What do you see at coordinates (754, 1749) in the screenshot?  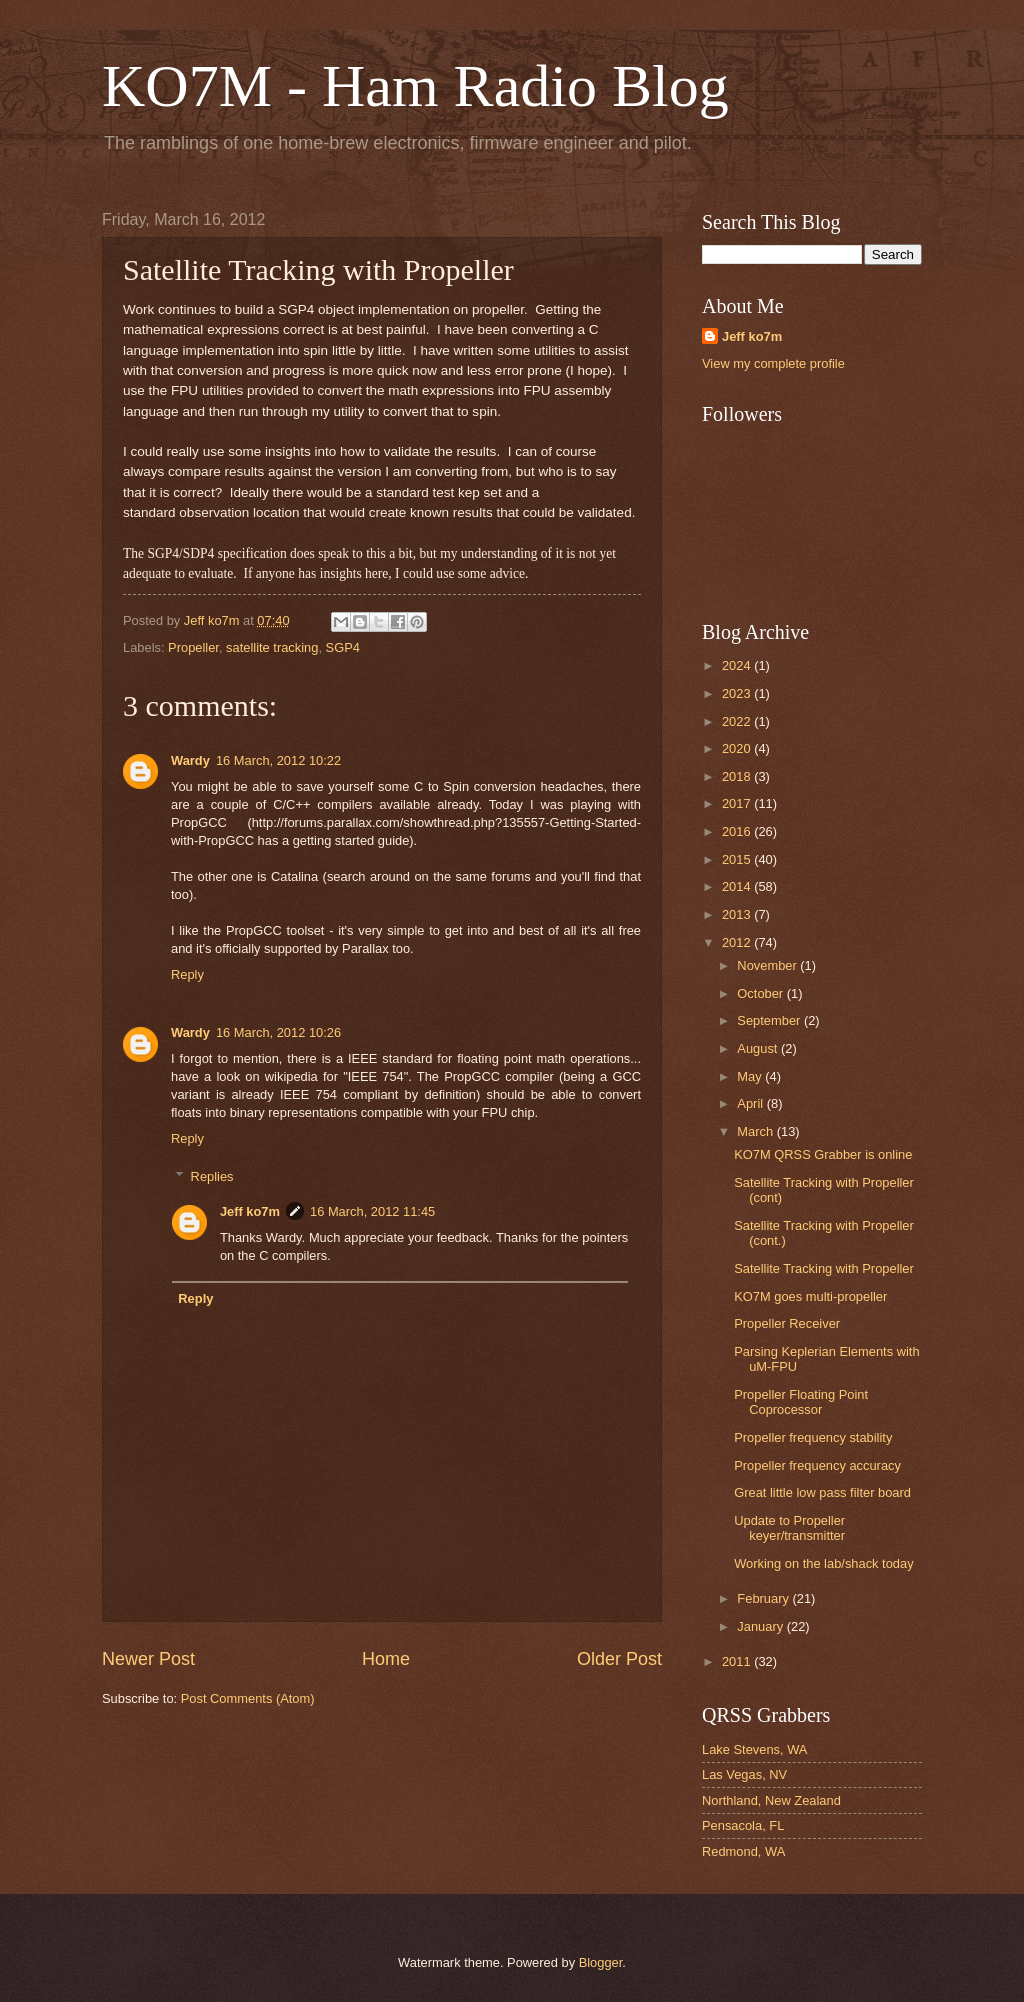 I see `Lake Stevens, WA` at bounding box center [754, 1749].